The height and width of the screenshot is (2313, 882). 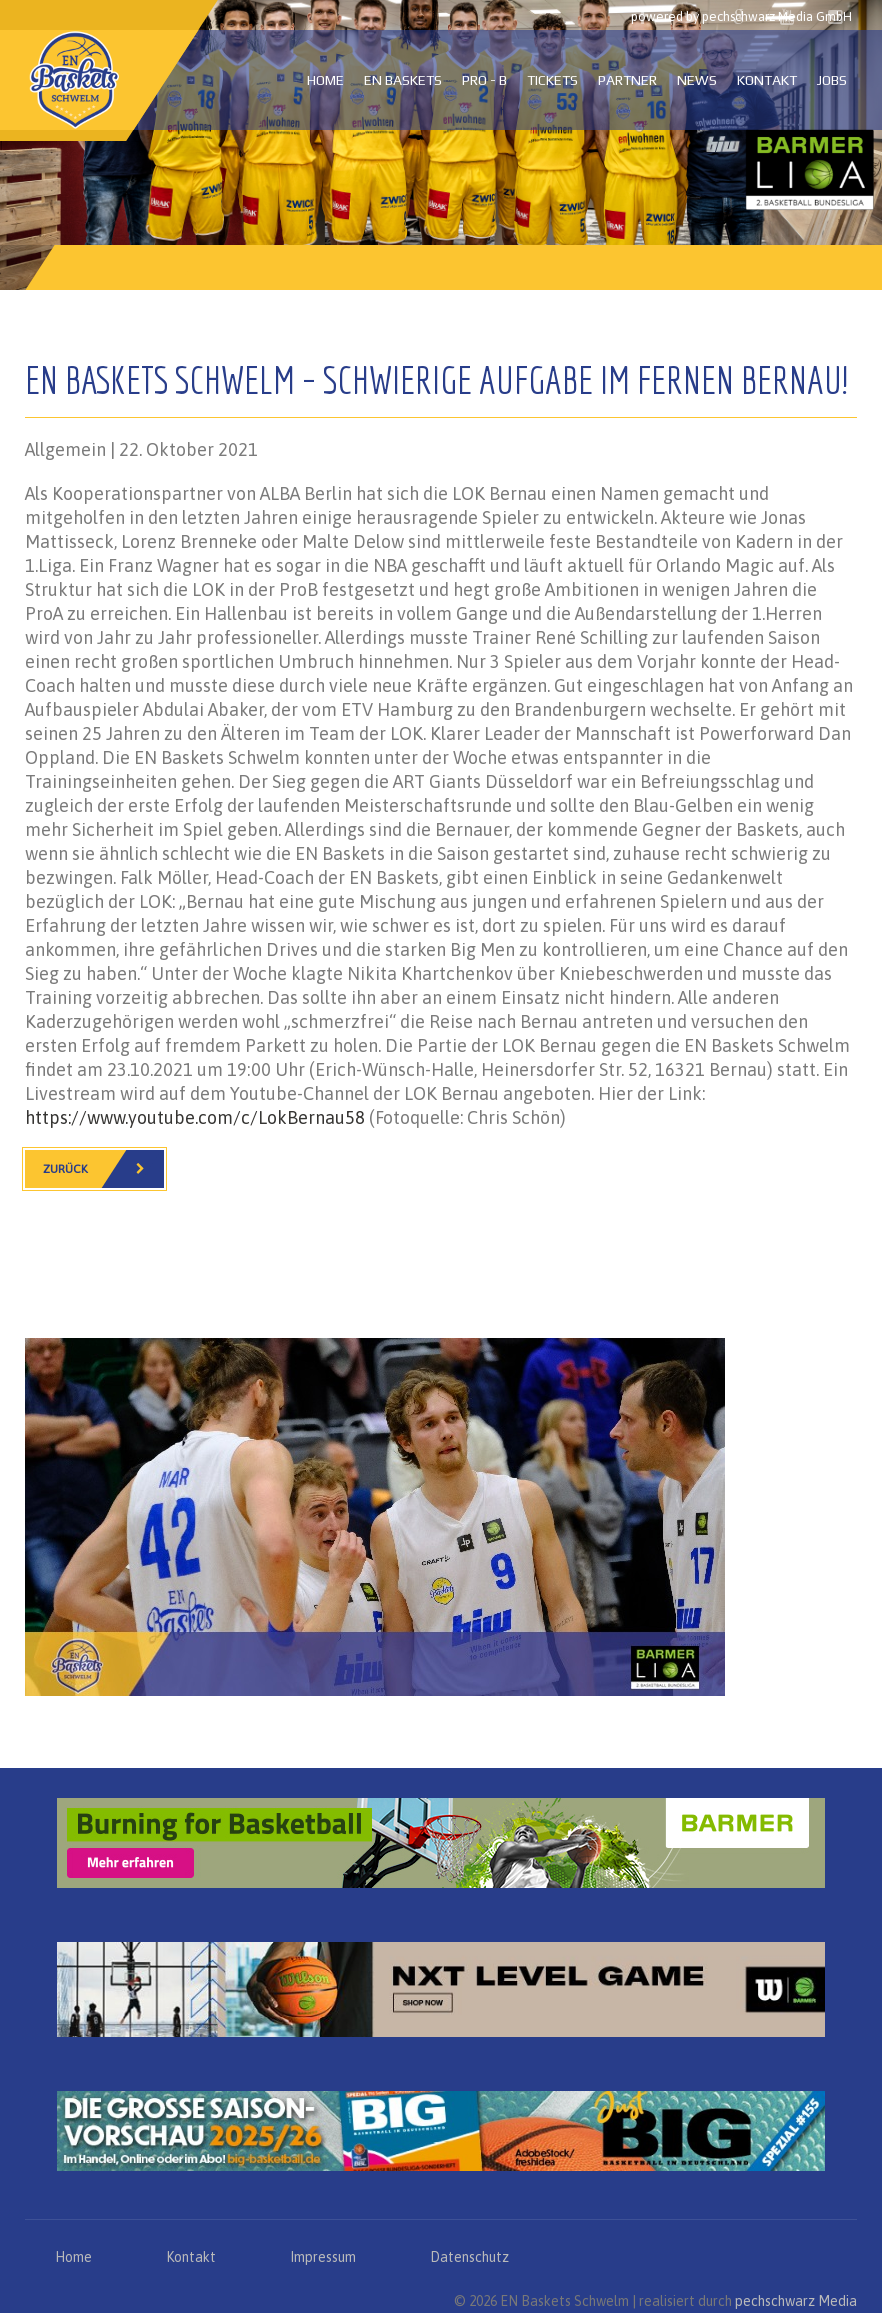 What do you see at coordinates (484, 80) in the screenshot?
I see `PRO - B` at bounding box center [484, 80].